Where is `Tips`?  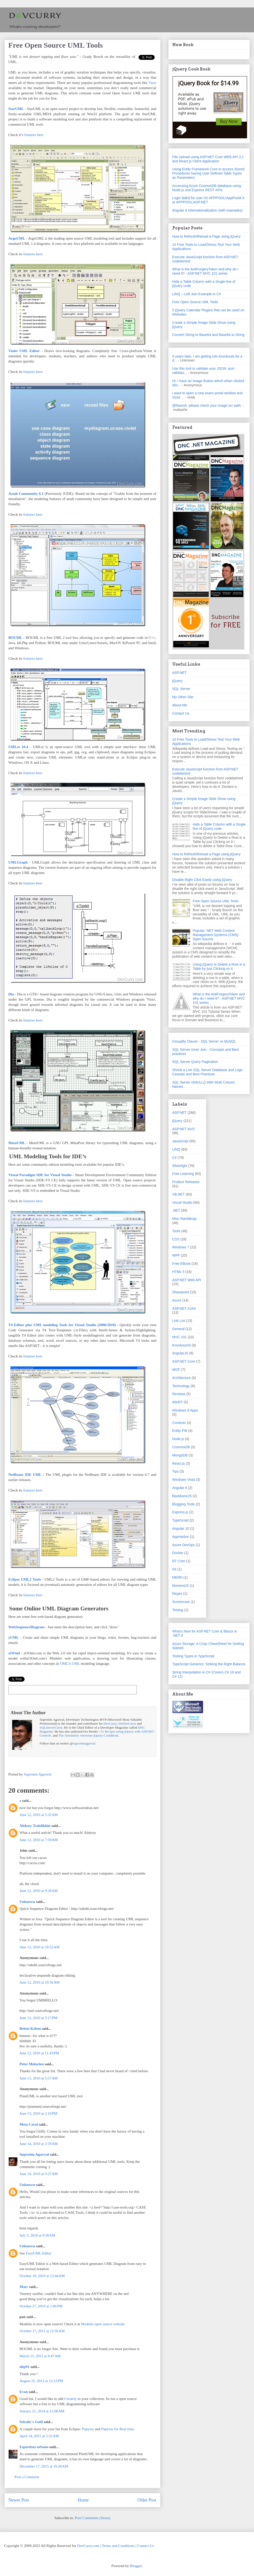 Tips is located at coordinates (175, 1471).